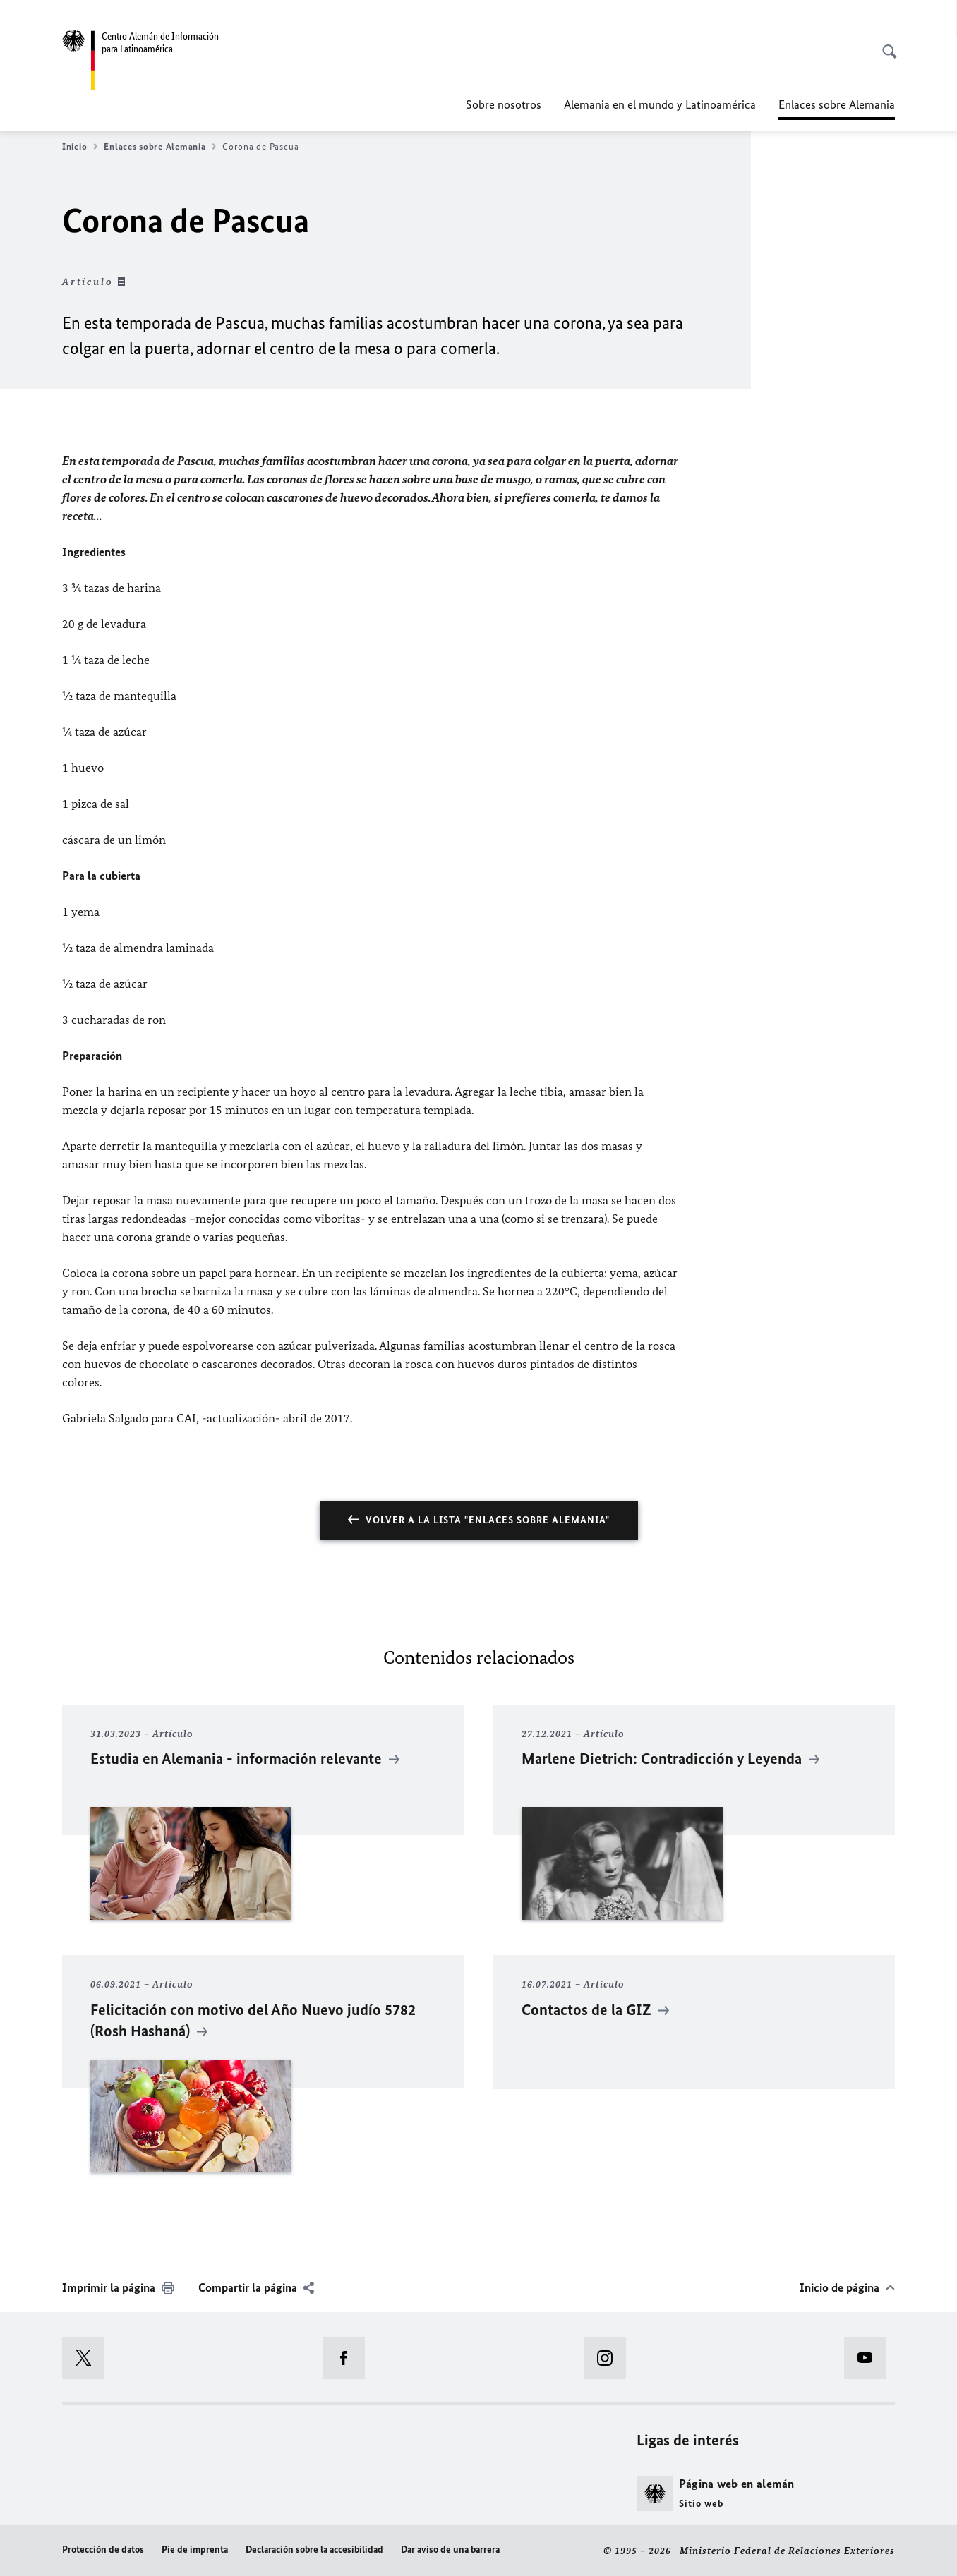 The width and height of the screenshot is (957, 2576). I want to click on Protección de datos, so click(103, 2550).